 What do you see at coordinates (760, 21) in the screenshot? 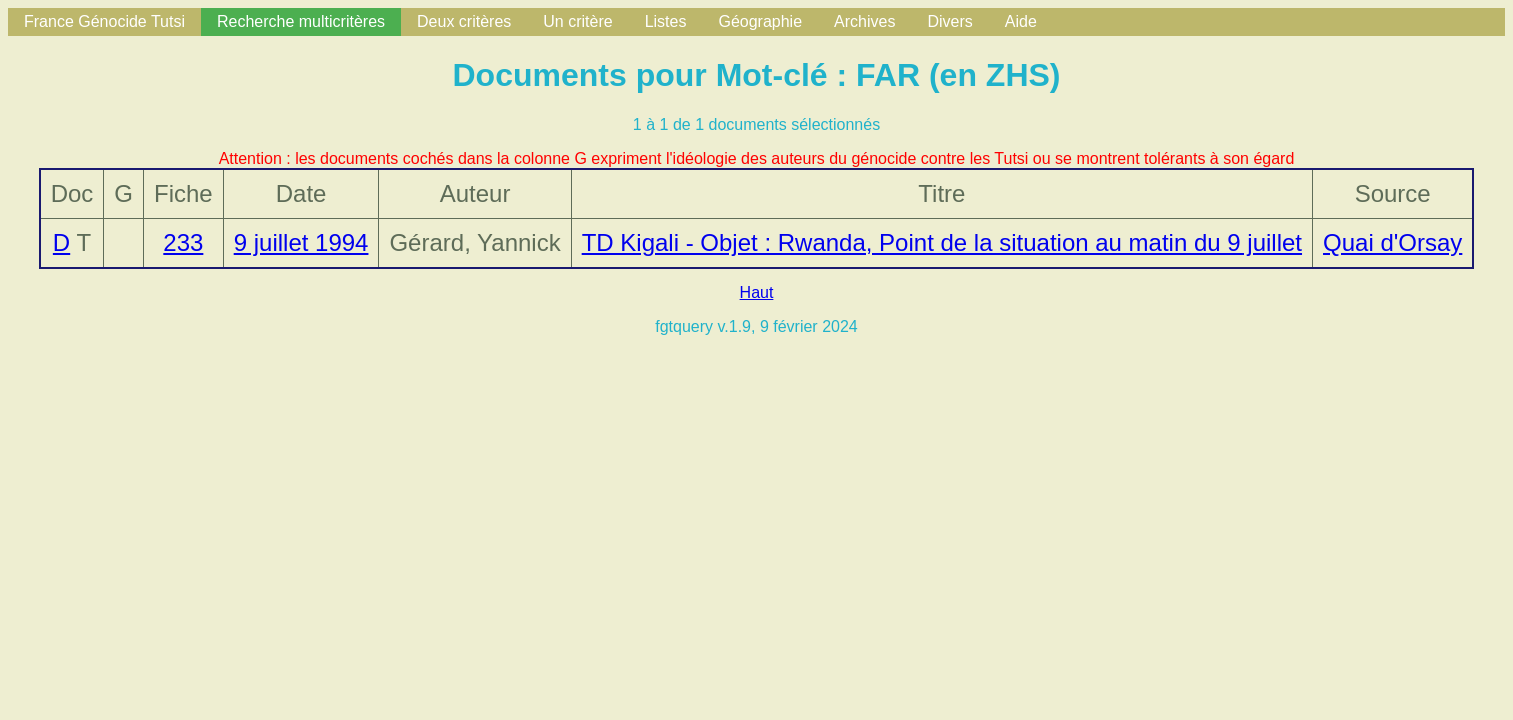
I see `Géographie` at bounding box center [760, 21].